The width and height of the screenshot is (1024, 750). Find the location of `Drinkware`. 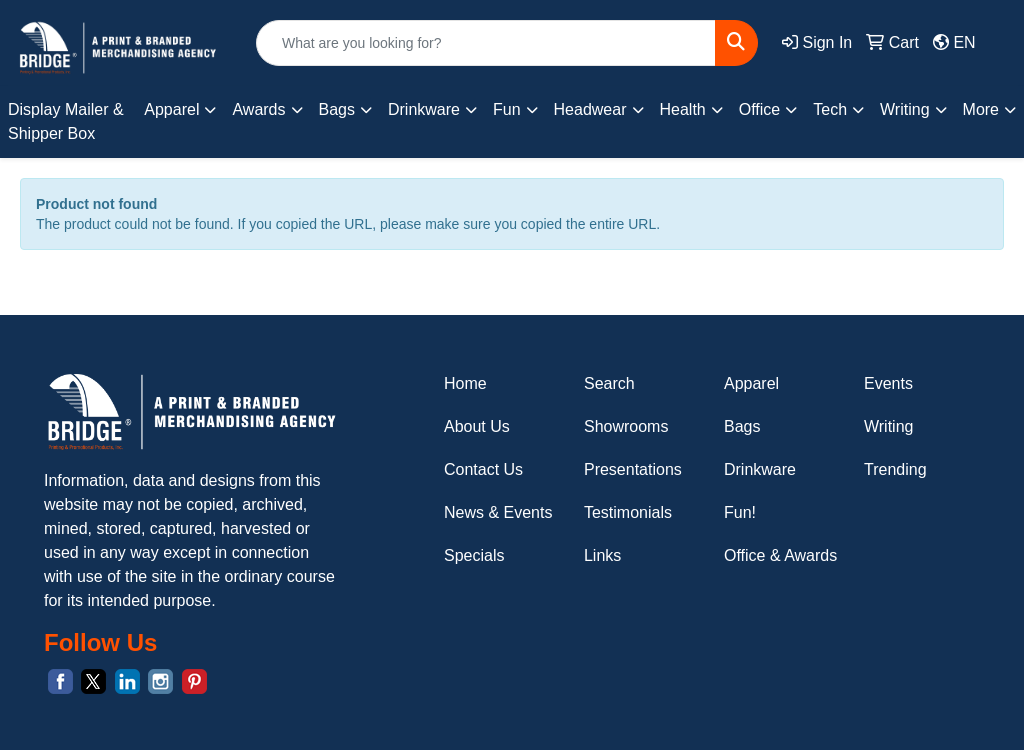

Drinkware is located at coordinates (760, 469).